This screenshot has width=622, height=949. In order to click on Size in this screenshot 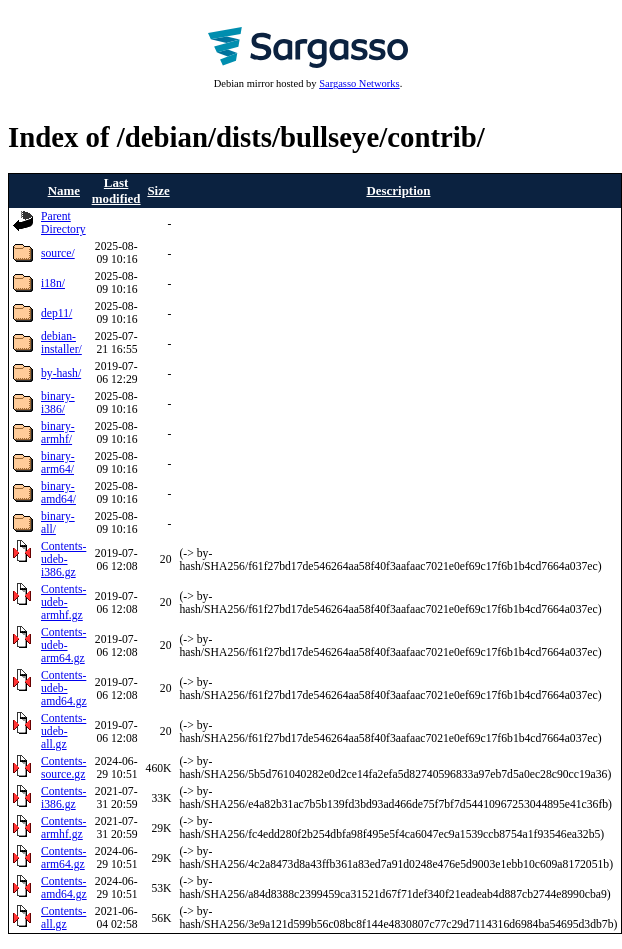, I will do `click(158, 190)`.